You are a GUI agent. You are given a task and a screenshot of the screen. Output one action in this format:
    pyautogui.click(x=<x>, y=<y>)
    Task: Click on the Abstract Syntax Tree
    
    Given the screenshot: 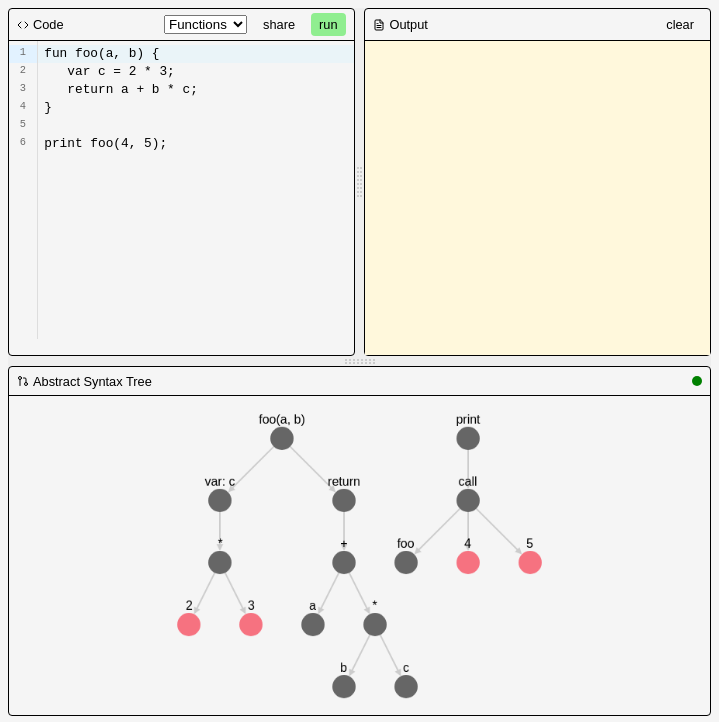 What is the action you would take?
    pyautogui.click(x=84, y=381)
    